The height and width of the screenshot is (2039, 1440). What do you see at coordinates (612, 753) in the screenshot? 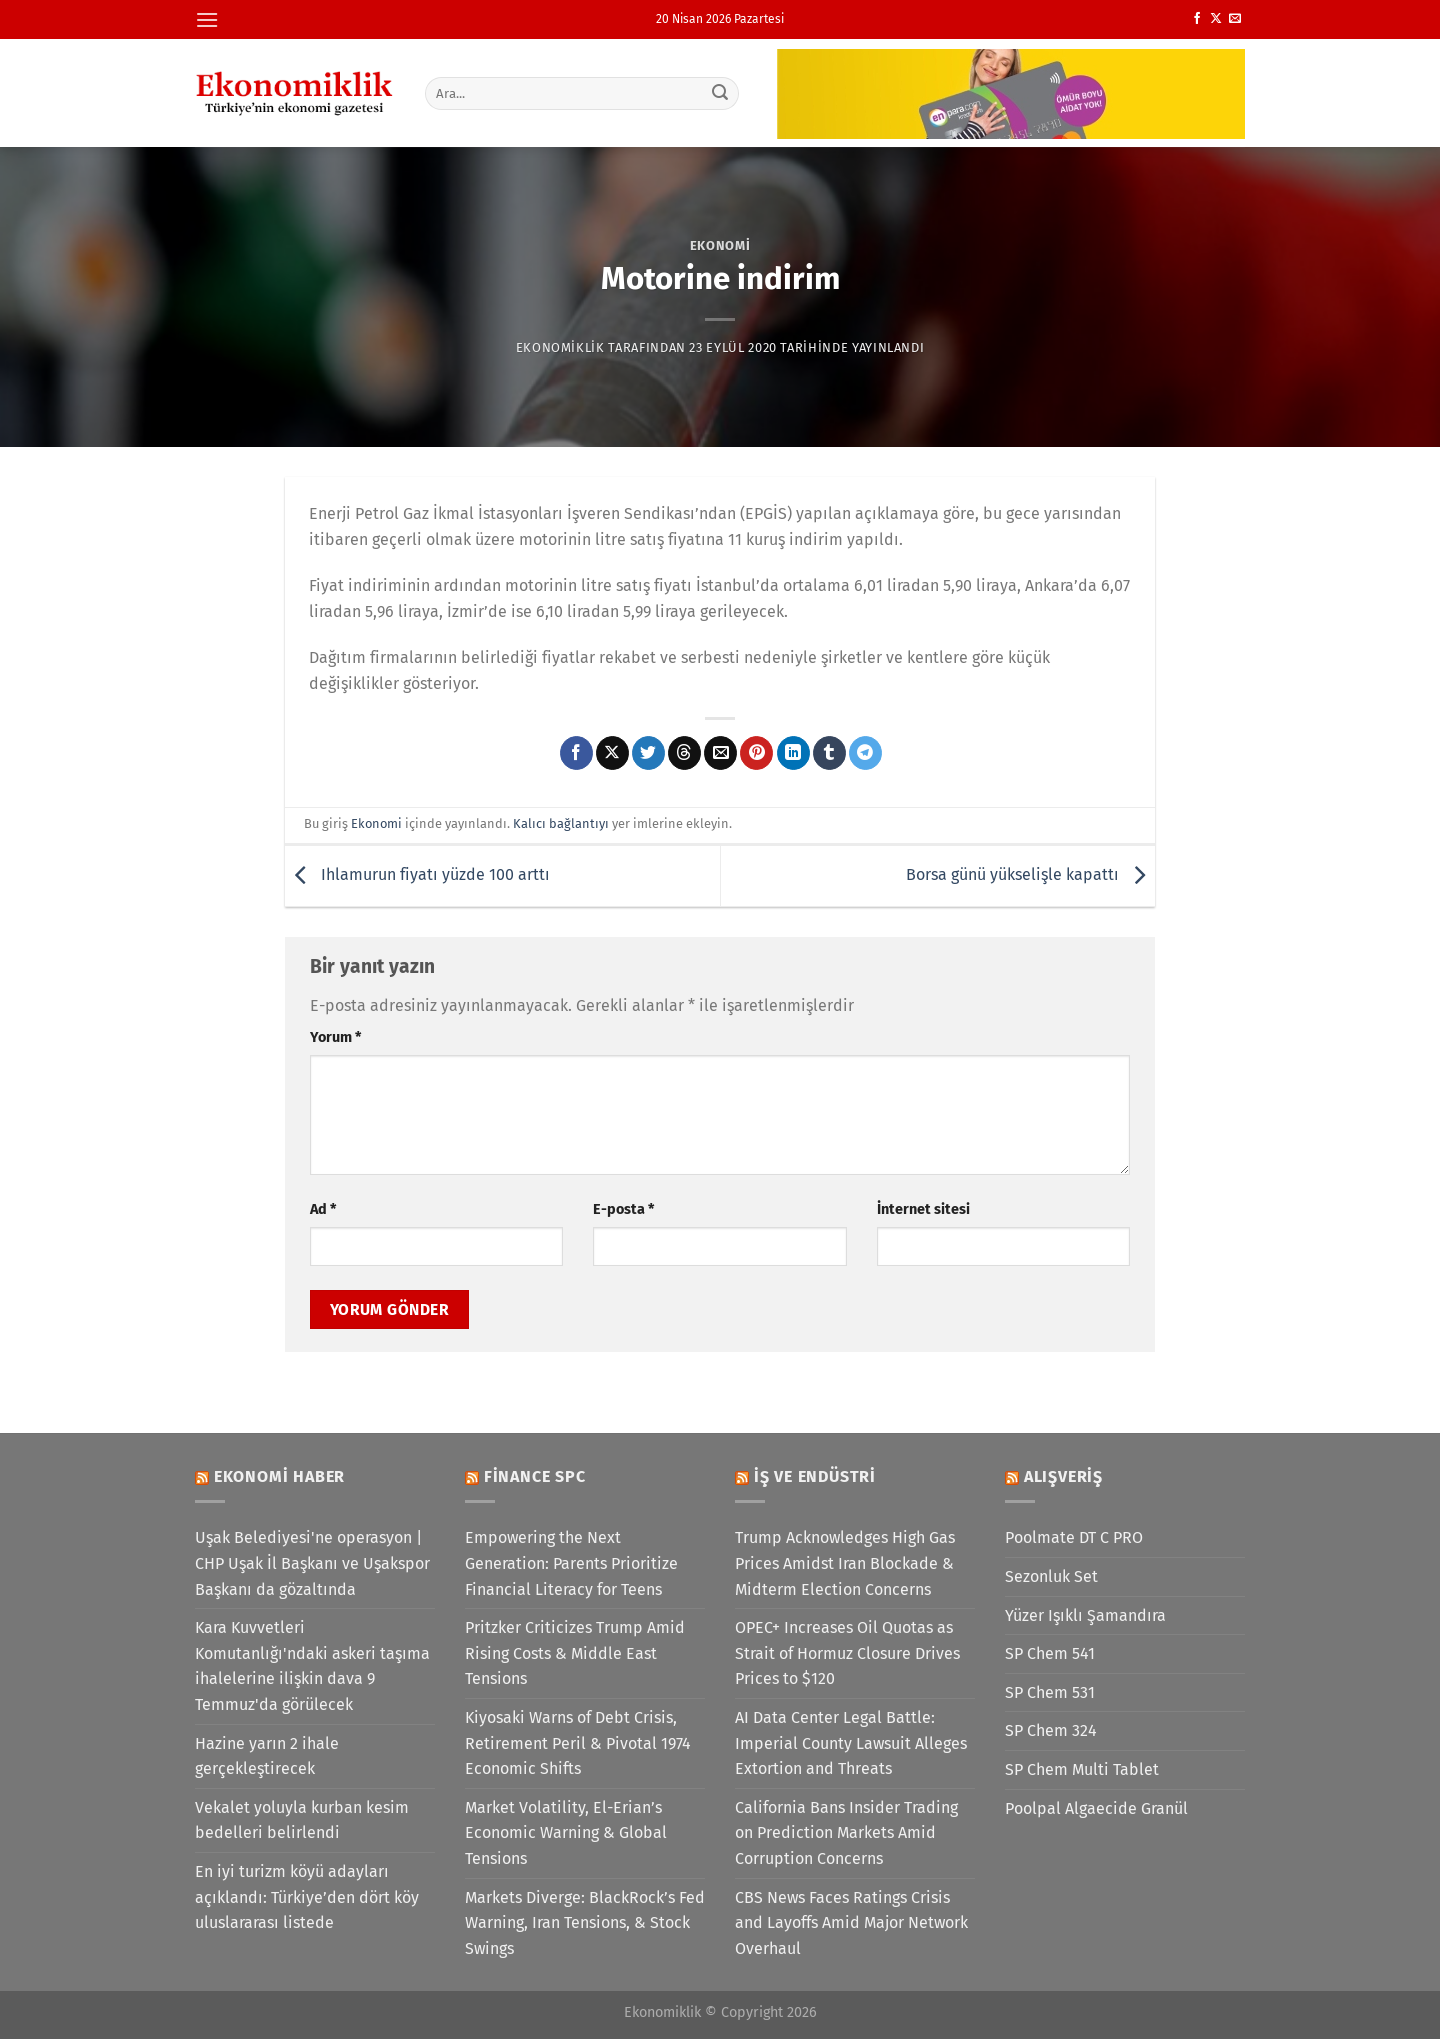
I see `[X' te paylaş]` at bounding box center [612, 753].